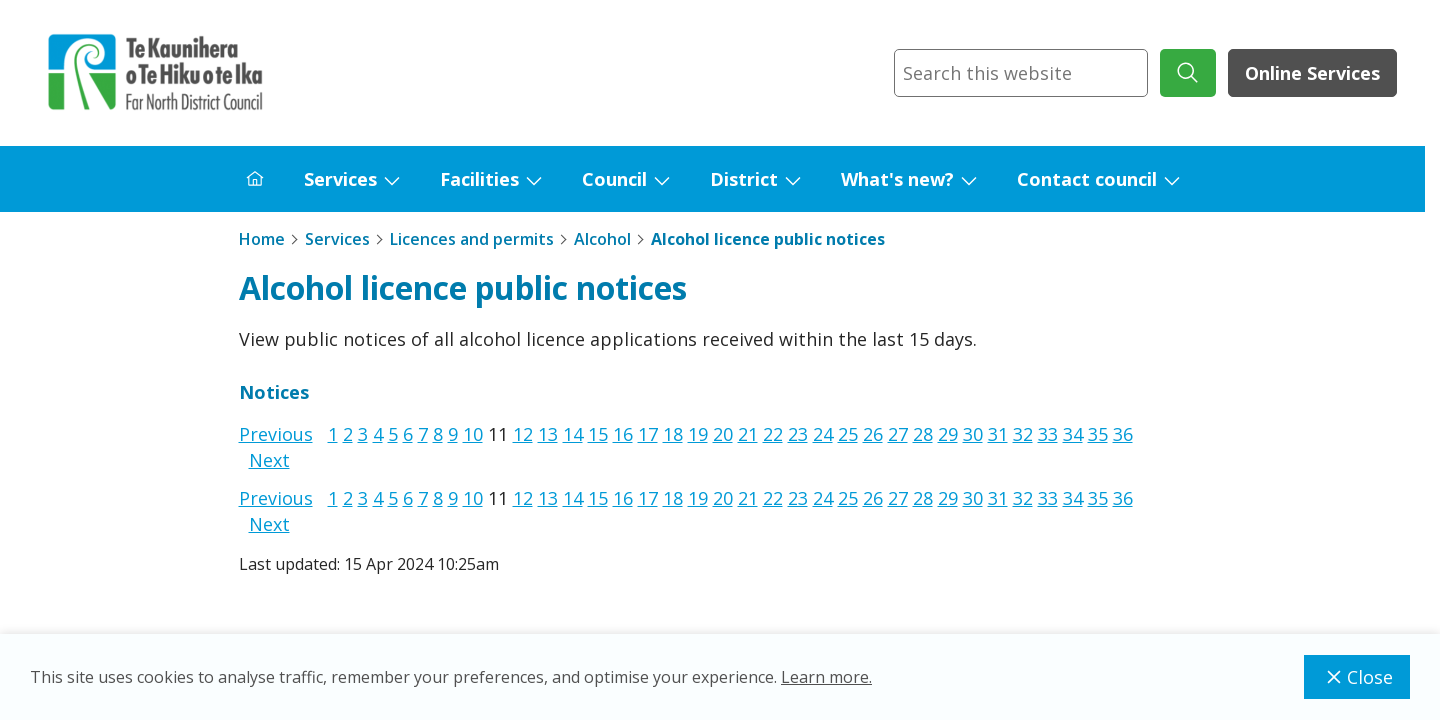 The width and height of the screenshot is (1440, 720). I want to click on 10, so click(473, 434).